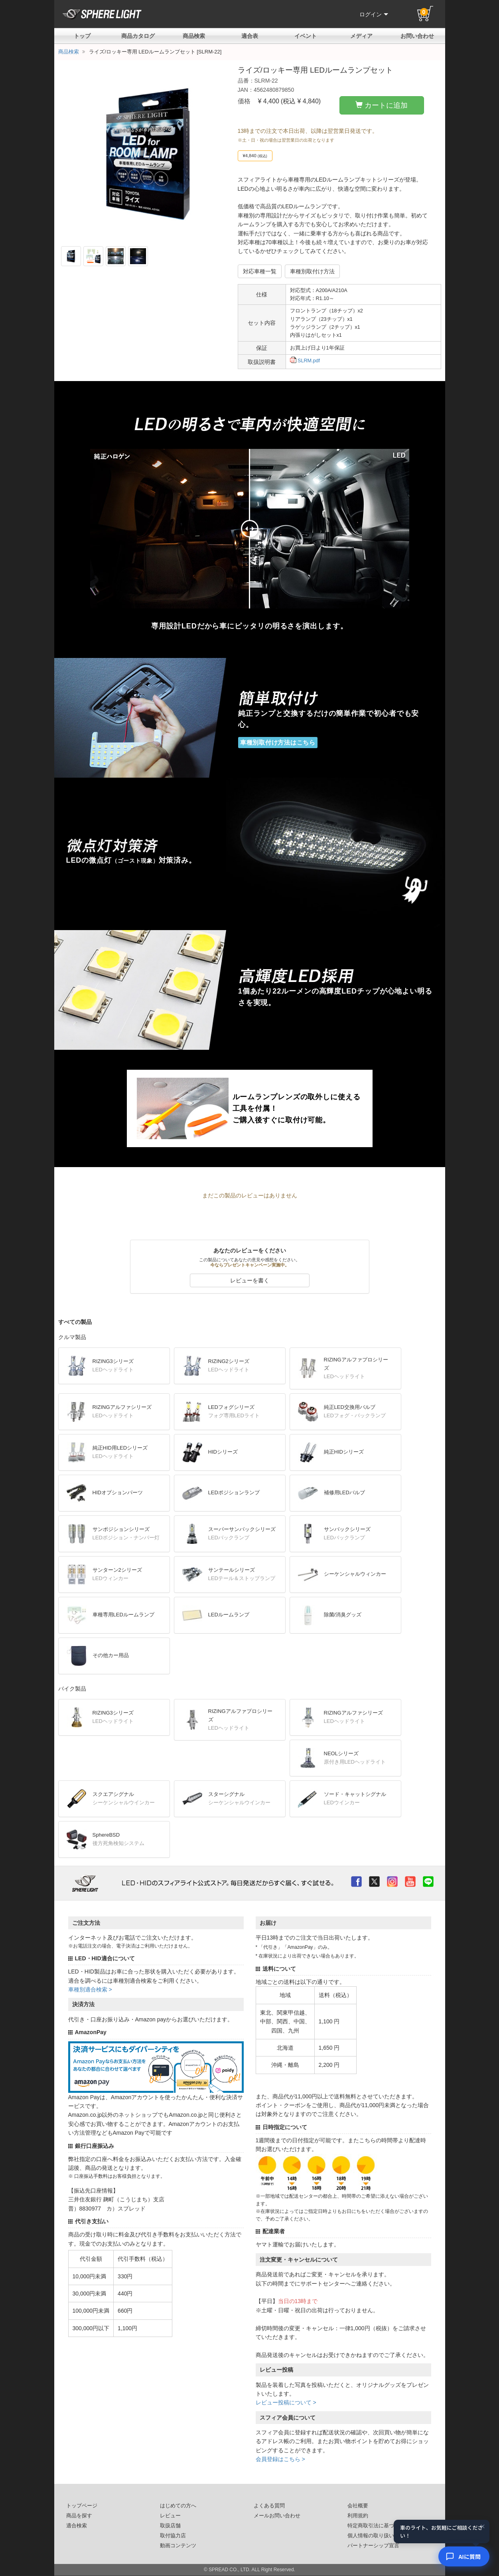 The height and width of the screenshot is (2576, 499). I want to click on 会員登録はこちら >, so click(280, 2459).